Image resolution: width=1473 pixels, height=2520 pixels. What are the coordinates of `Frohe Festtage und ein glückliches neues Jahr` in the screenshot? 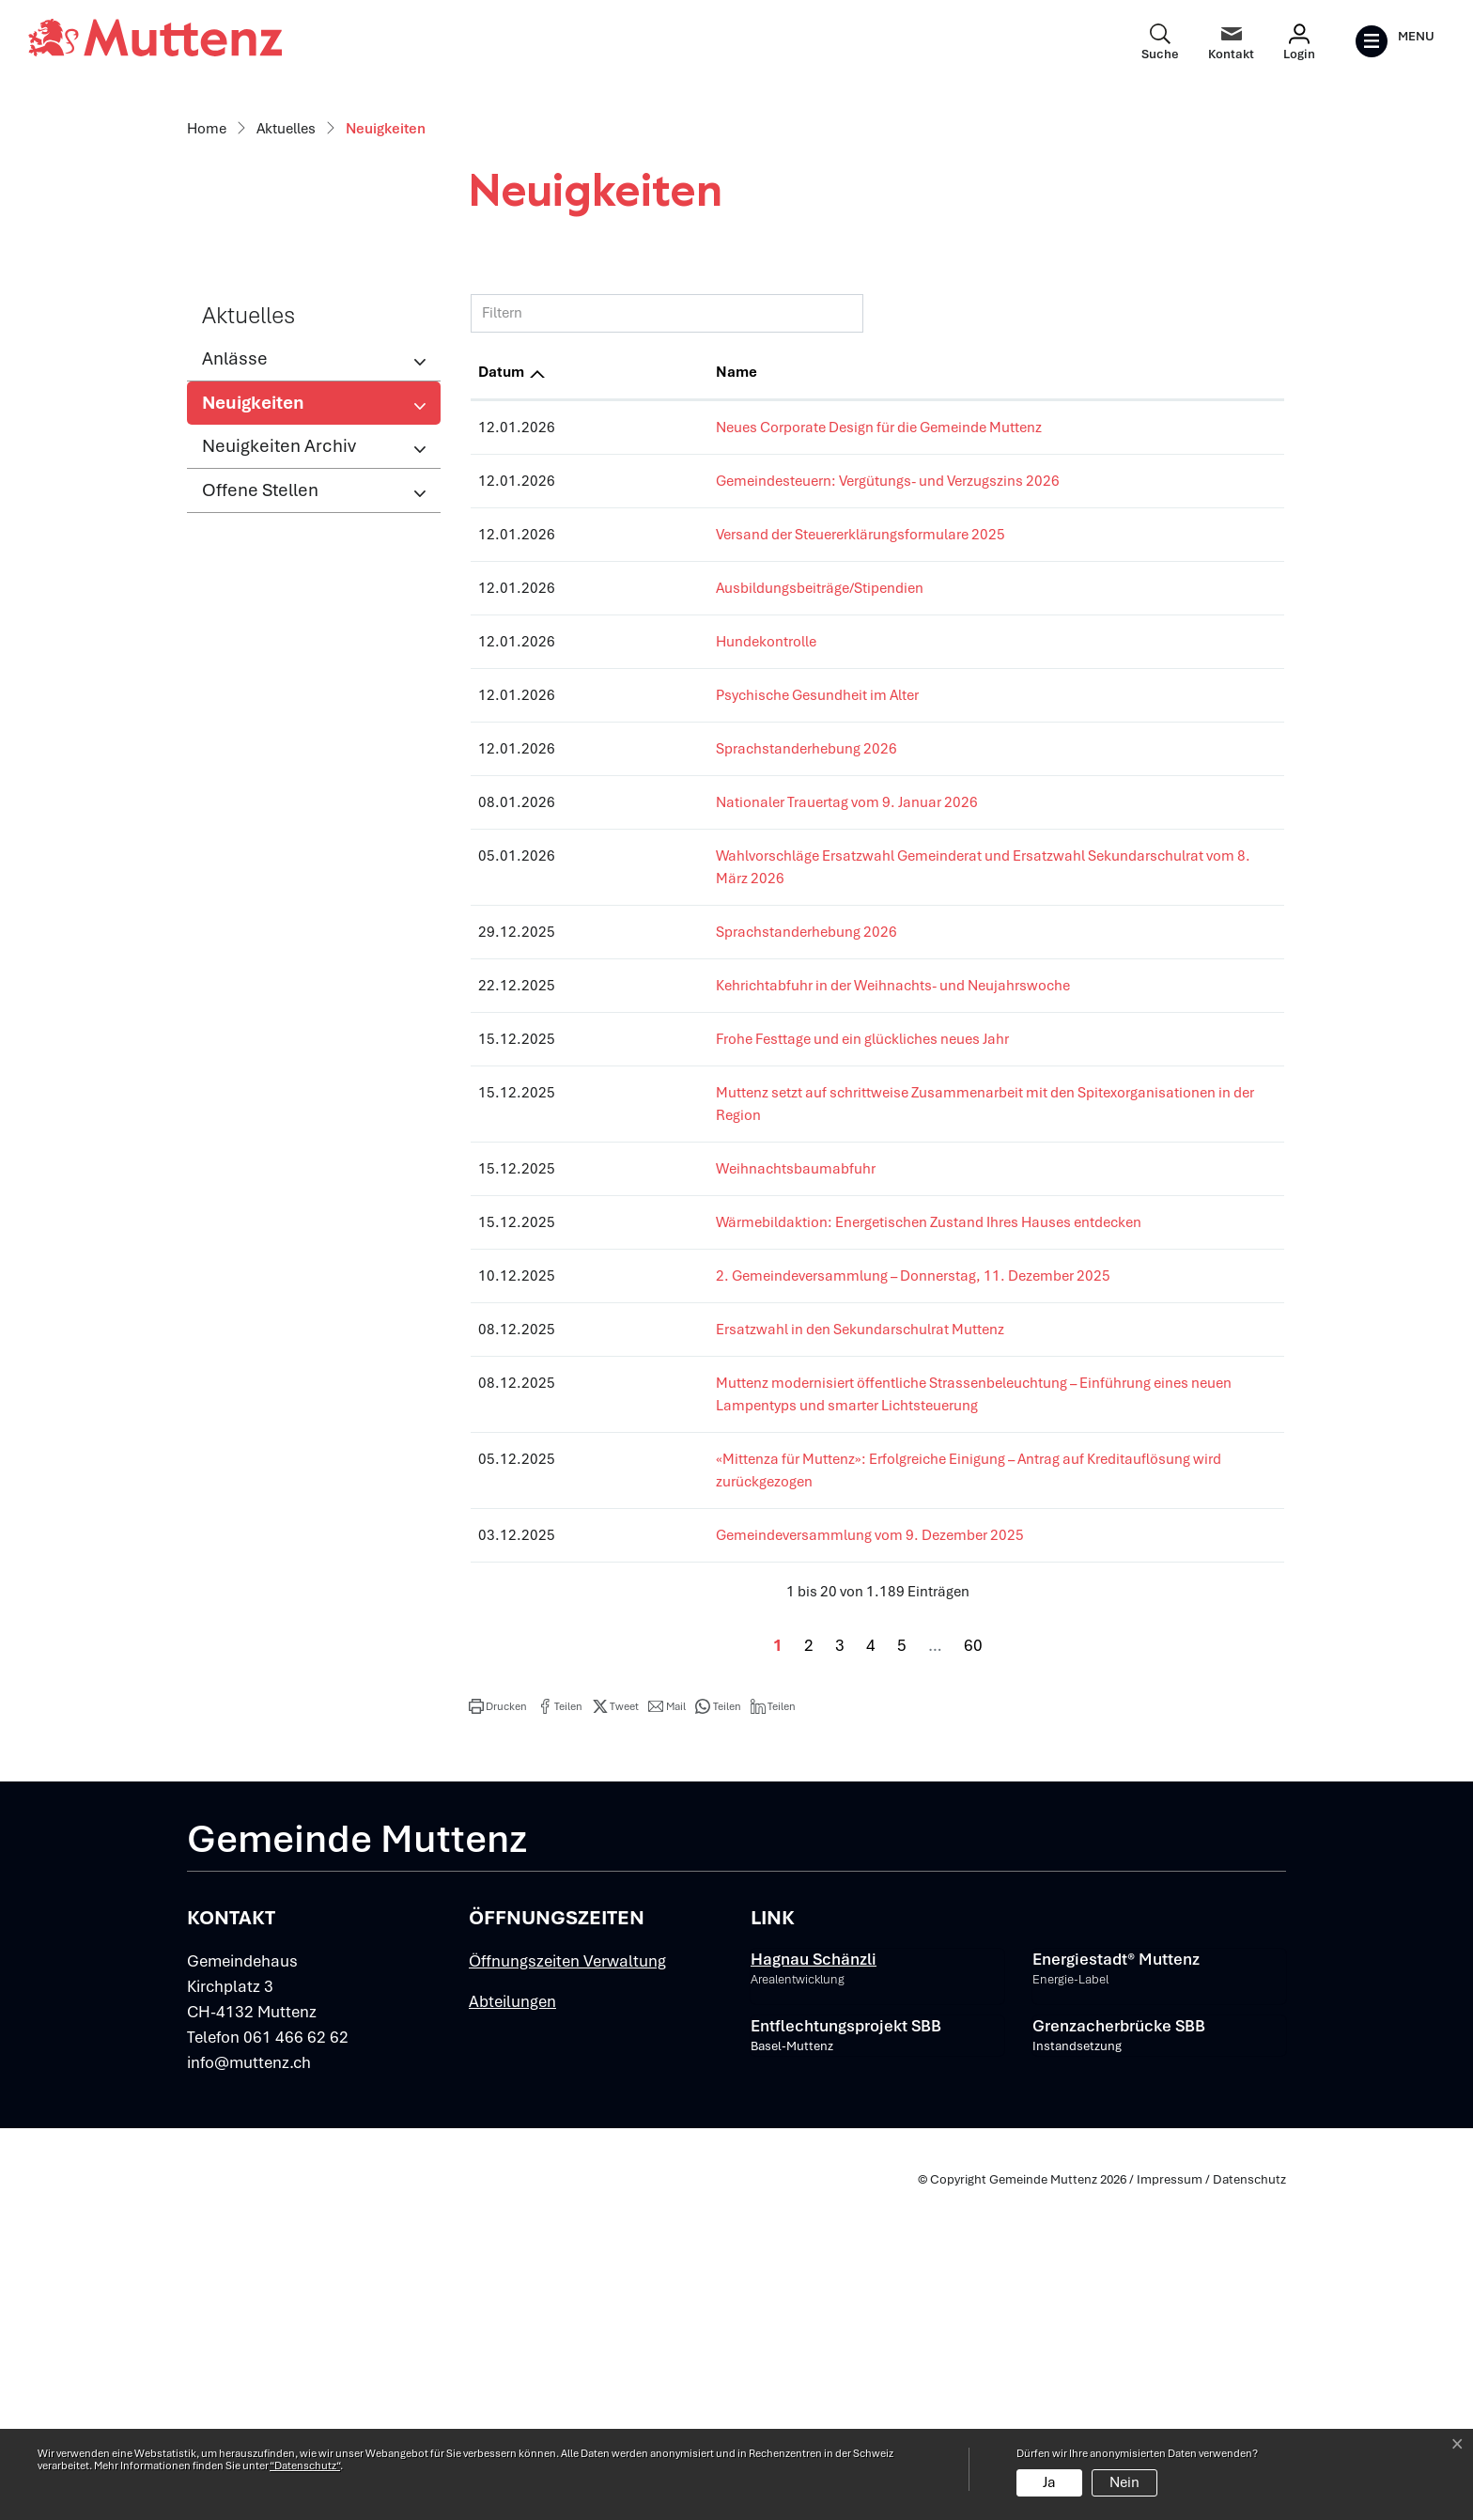 It's located at (716, 1413).